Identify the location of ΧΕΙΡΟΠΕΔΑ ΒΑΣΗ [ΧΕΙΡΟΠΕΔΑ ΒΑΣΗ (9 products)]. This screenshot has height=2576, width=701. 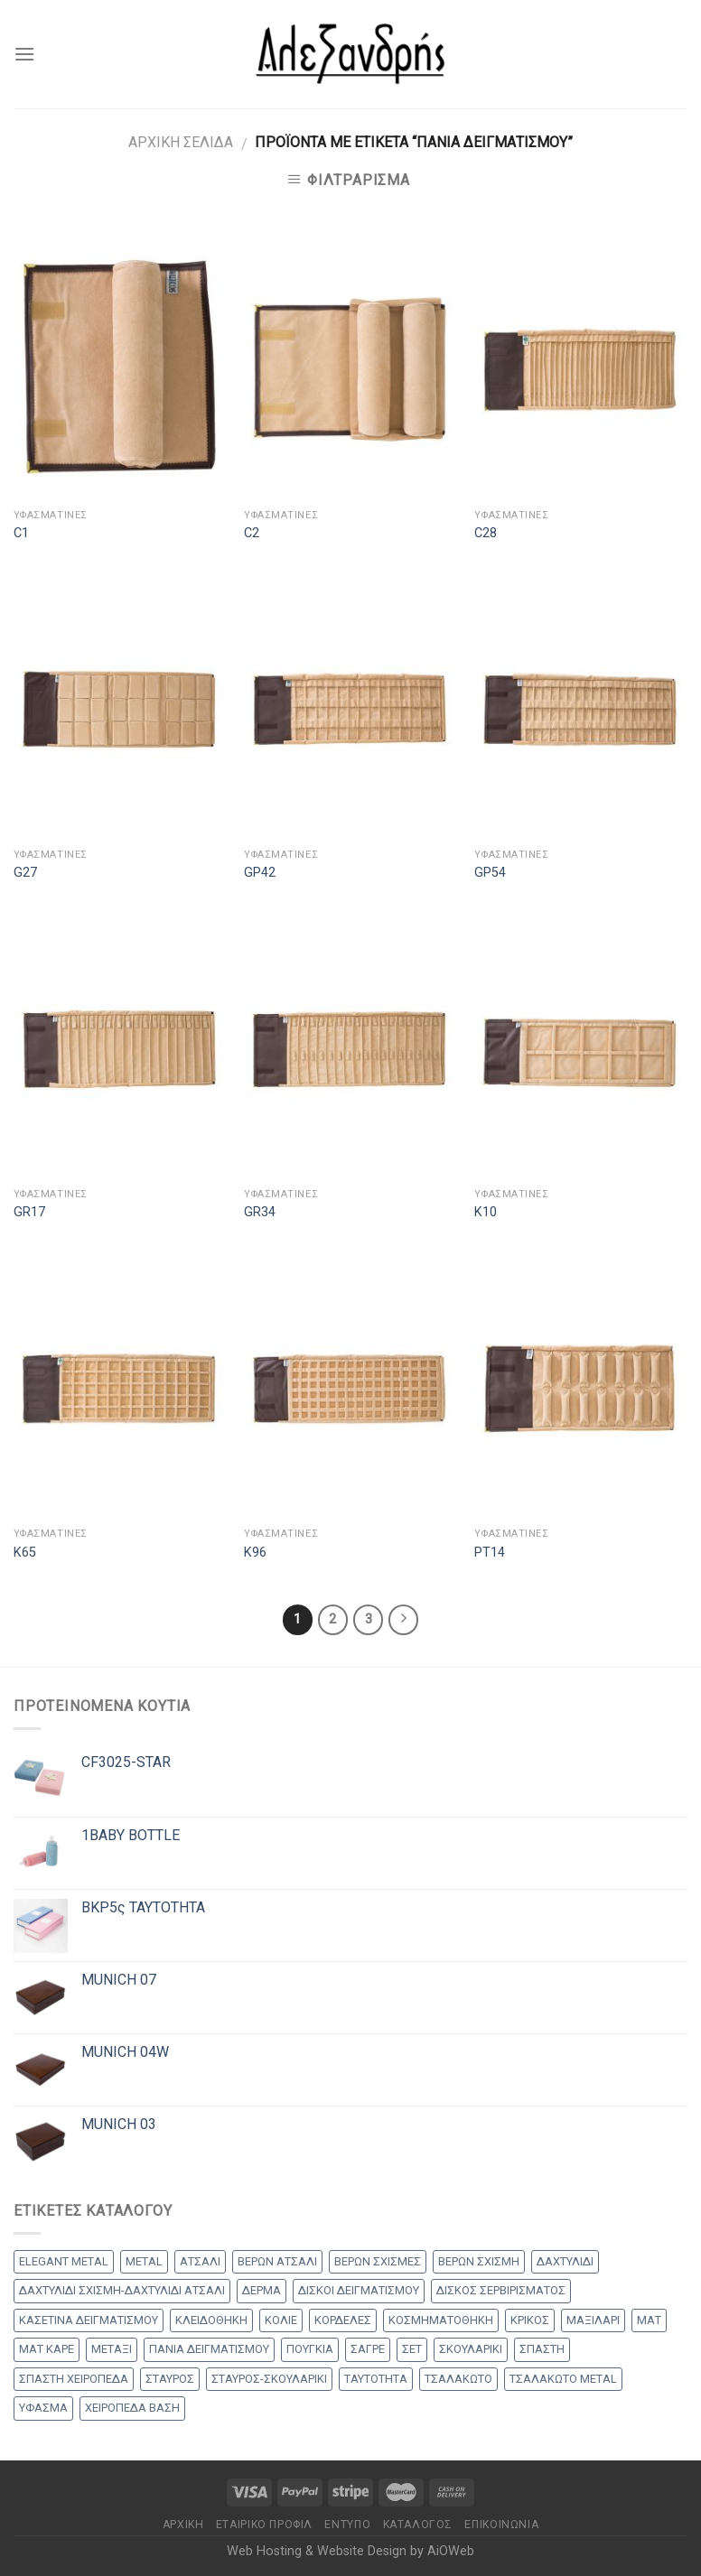
(132, 2407).